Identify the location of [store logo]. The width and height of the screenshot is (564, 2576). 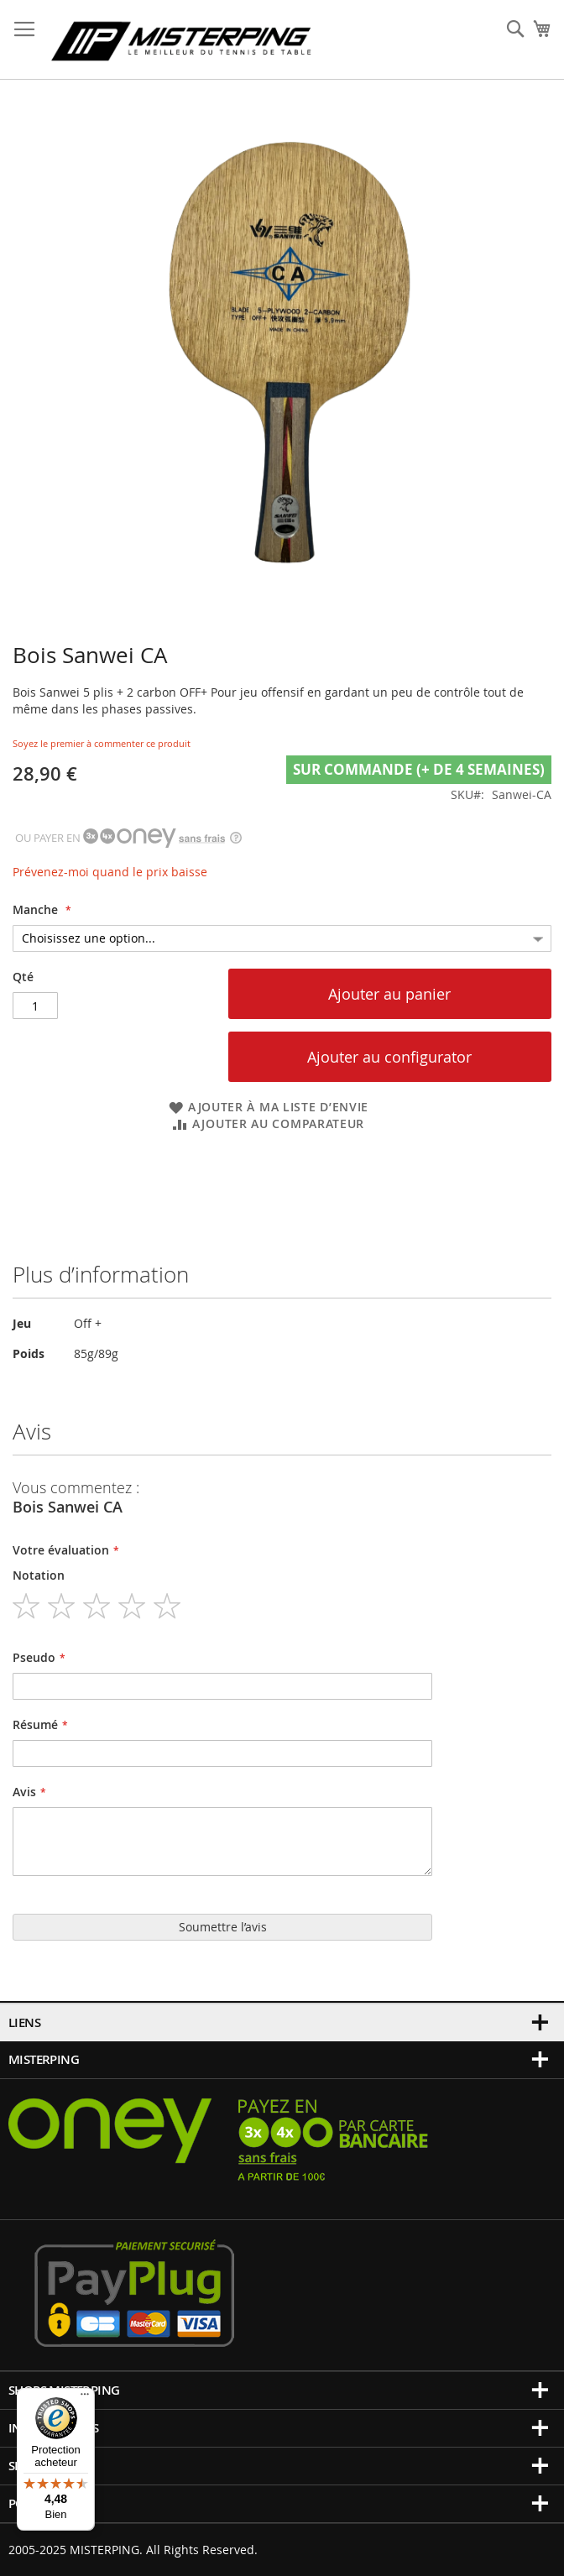
(181, 40).